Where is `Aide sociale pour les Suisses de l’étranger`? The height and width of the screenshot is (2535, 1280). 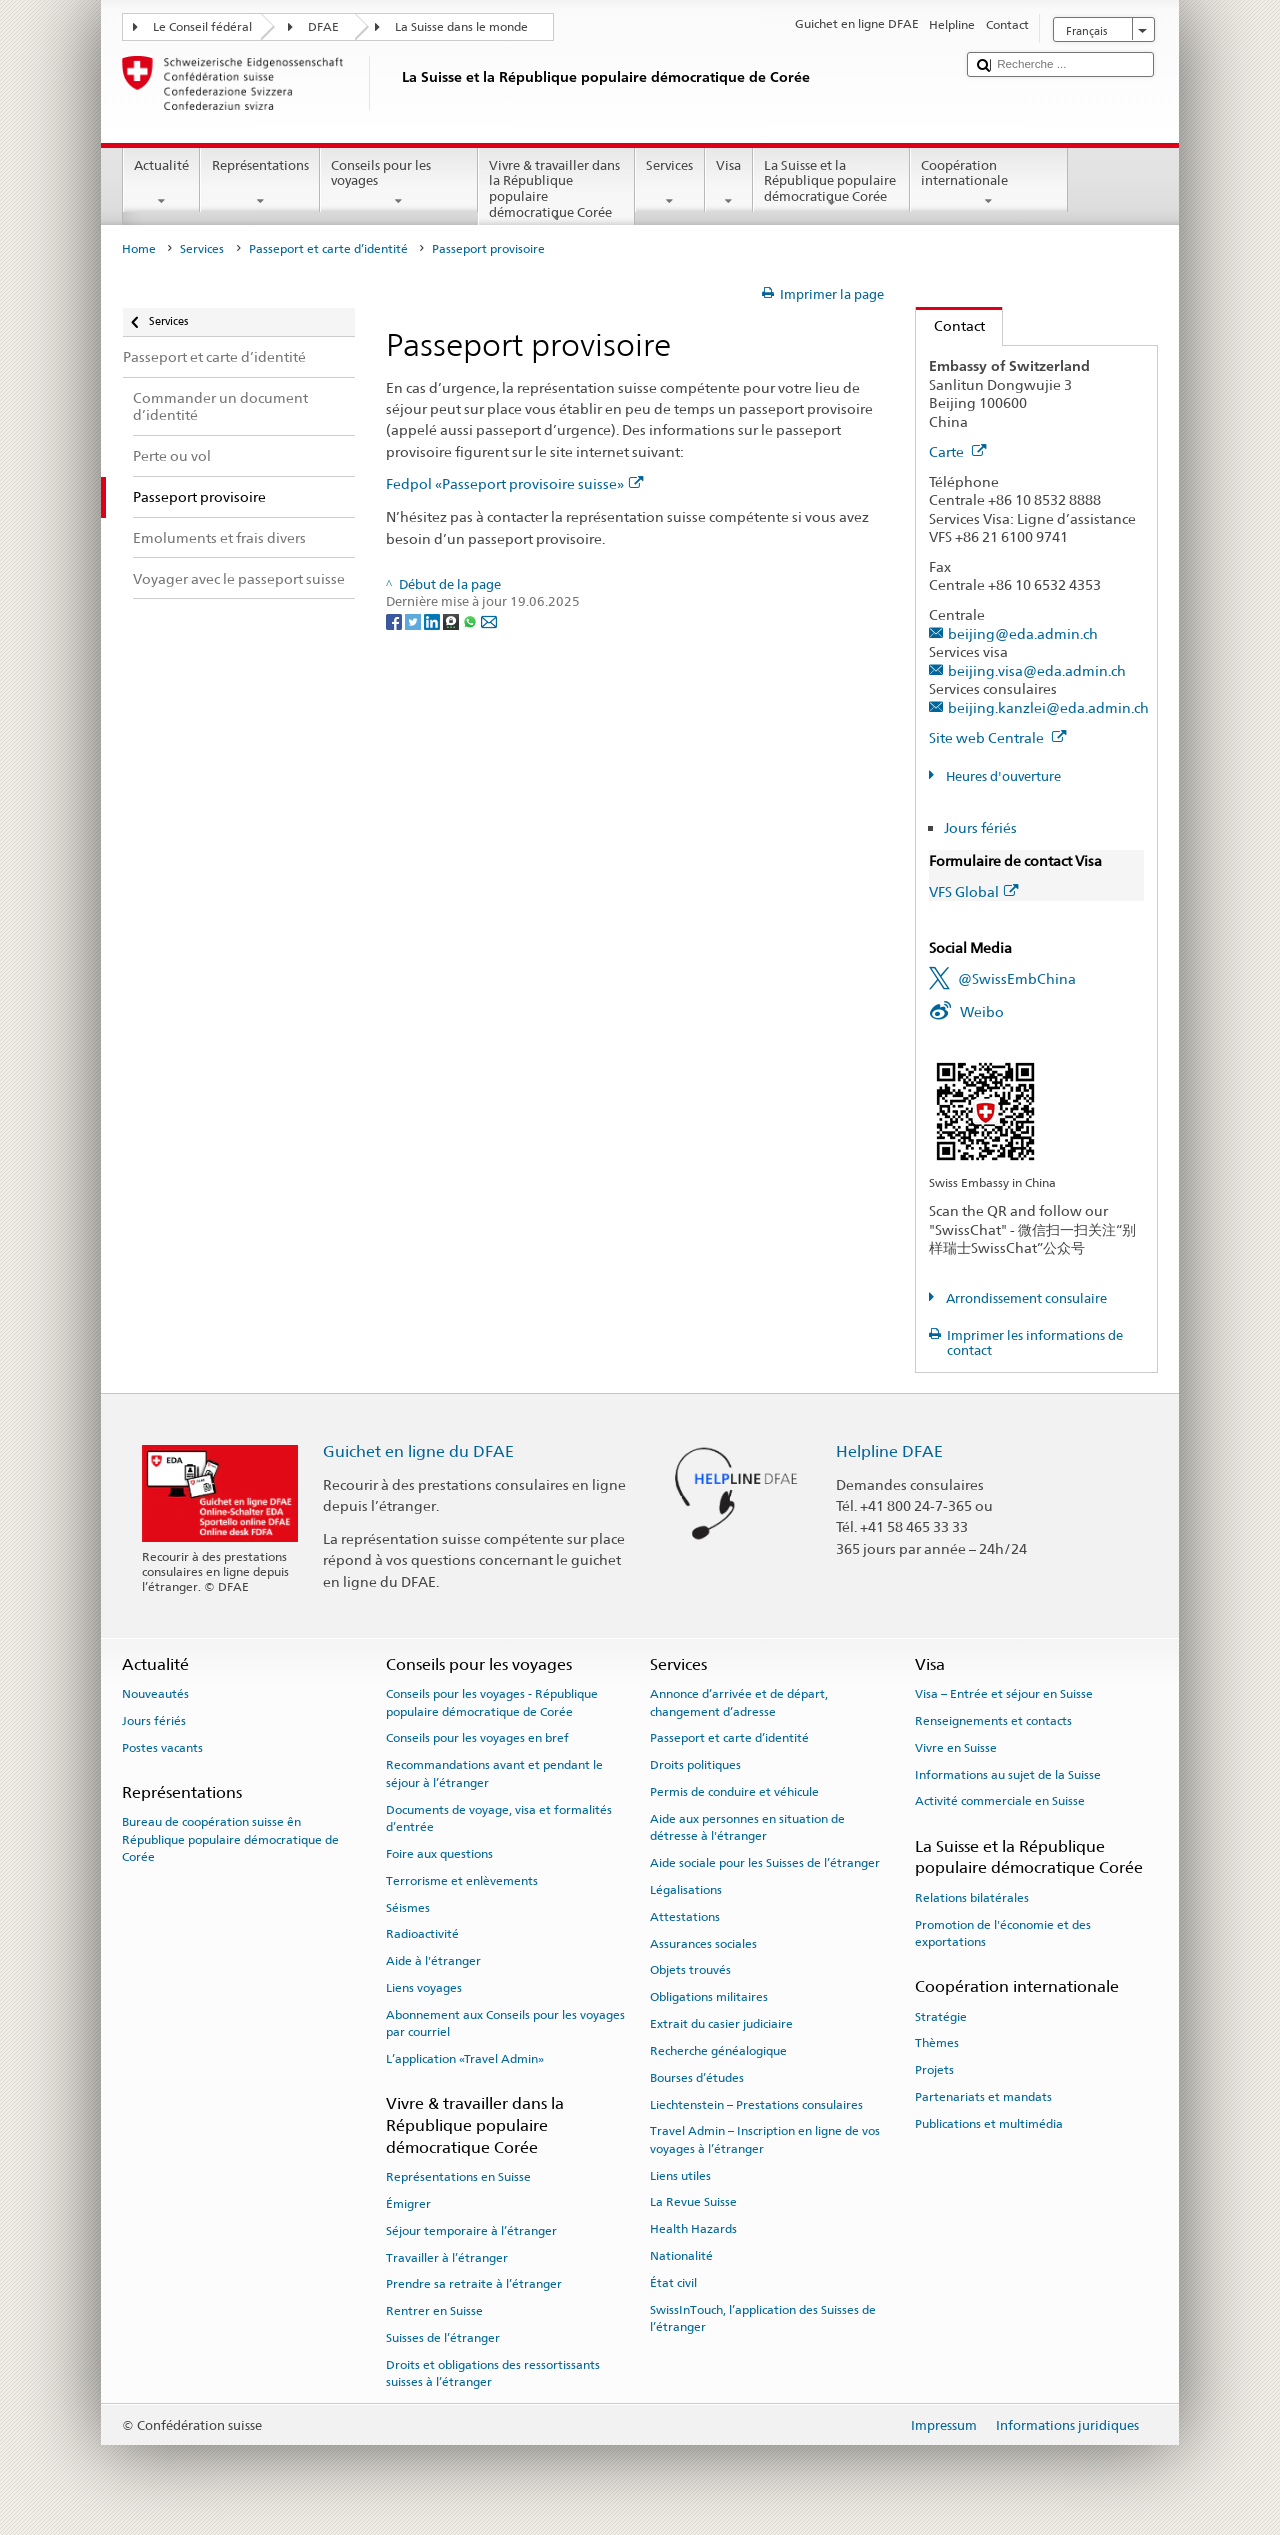
Aide sociale pour les Suisses de l’étranger is located at coordinates (765, 1863).